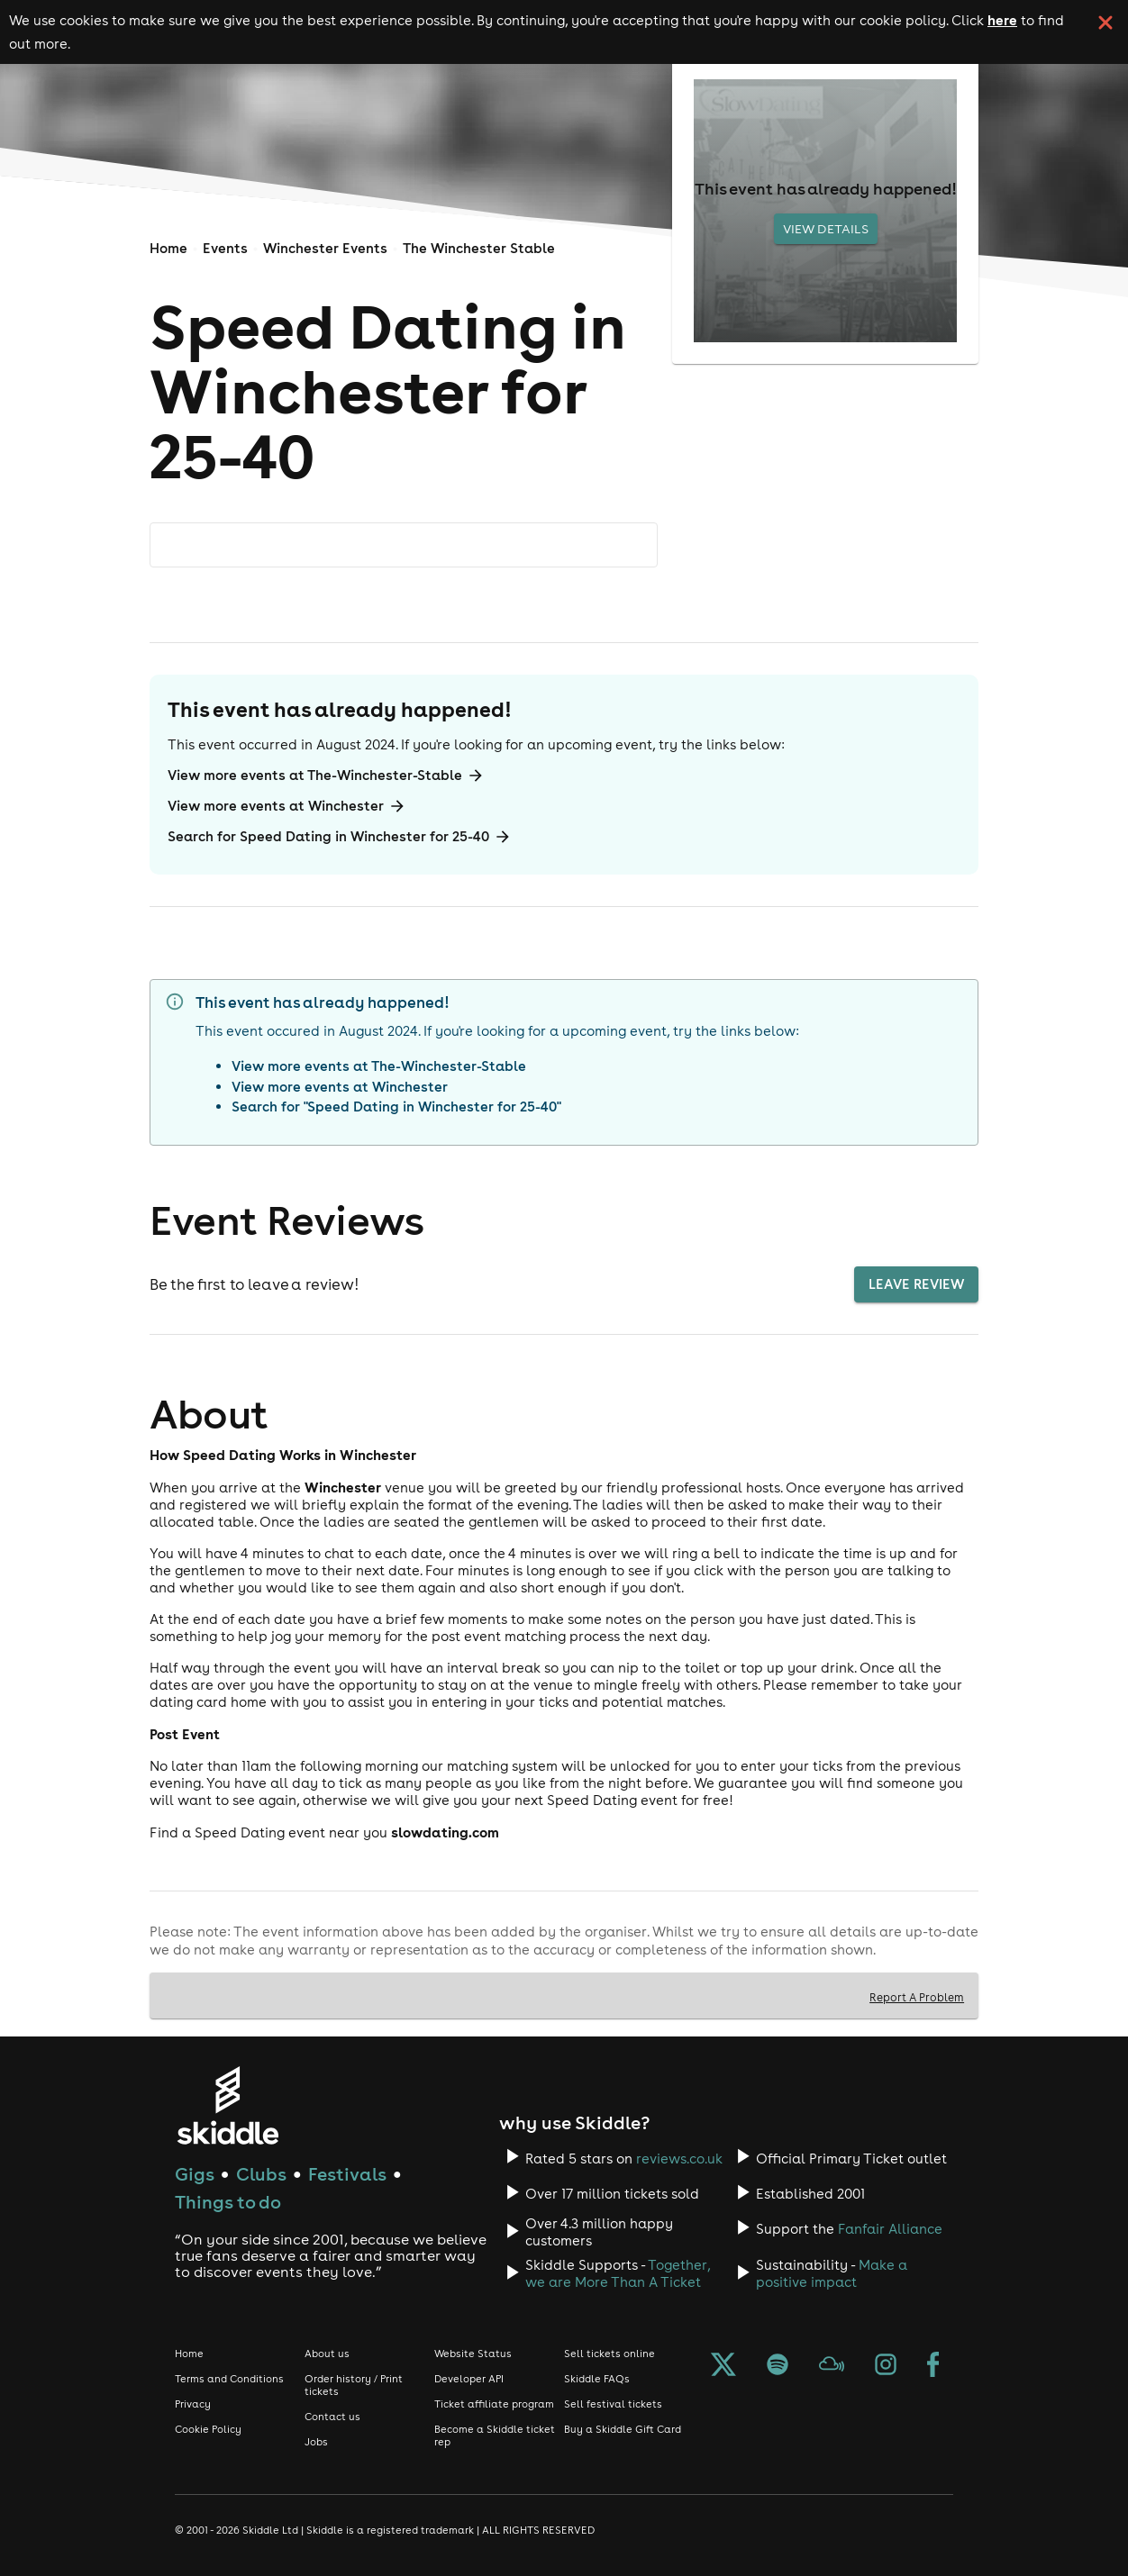  Describe the element at coordinates (473, 2353) in the screenshot. I see `Website Status` at that location.